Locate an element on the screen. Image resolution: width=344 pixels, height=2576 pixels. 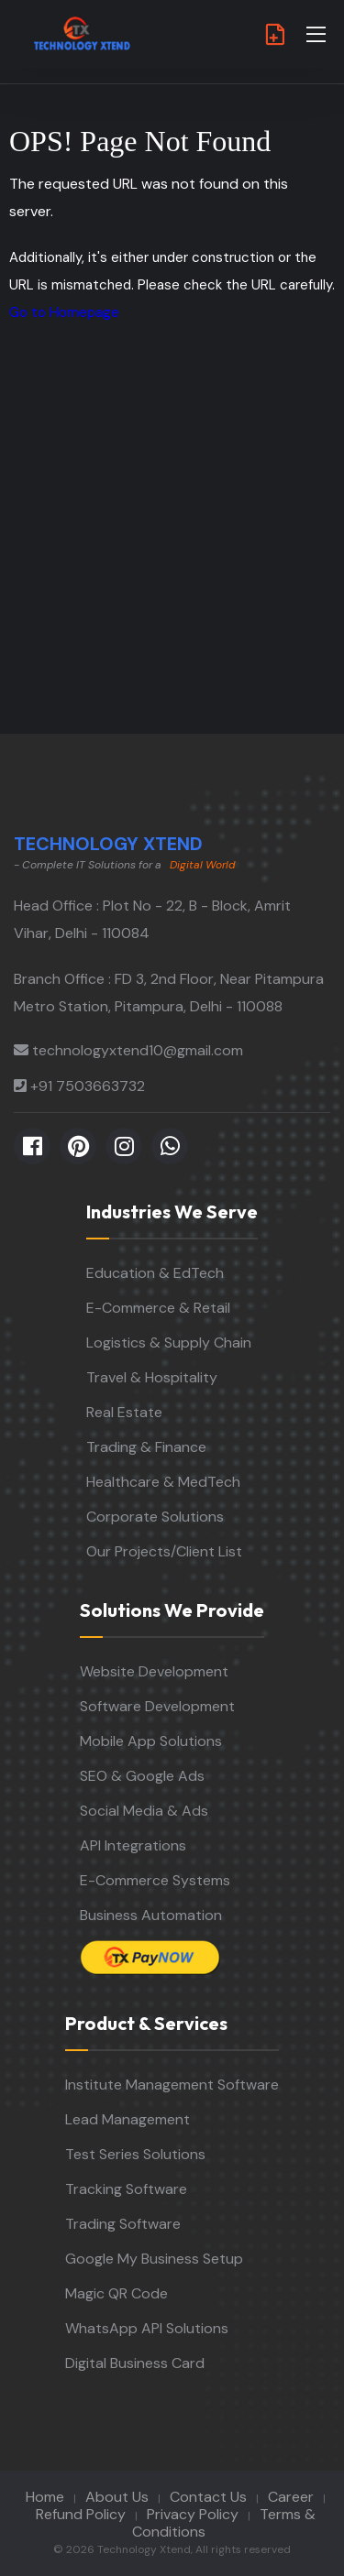
Software Development is located at coordinates (157, 1706).